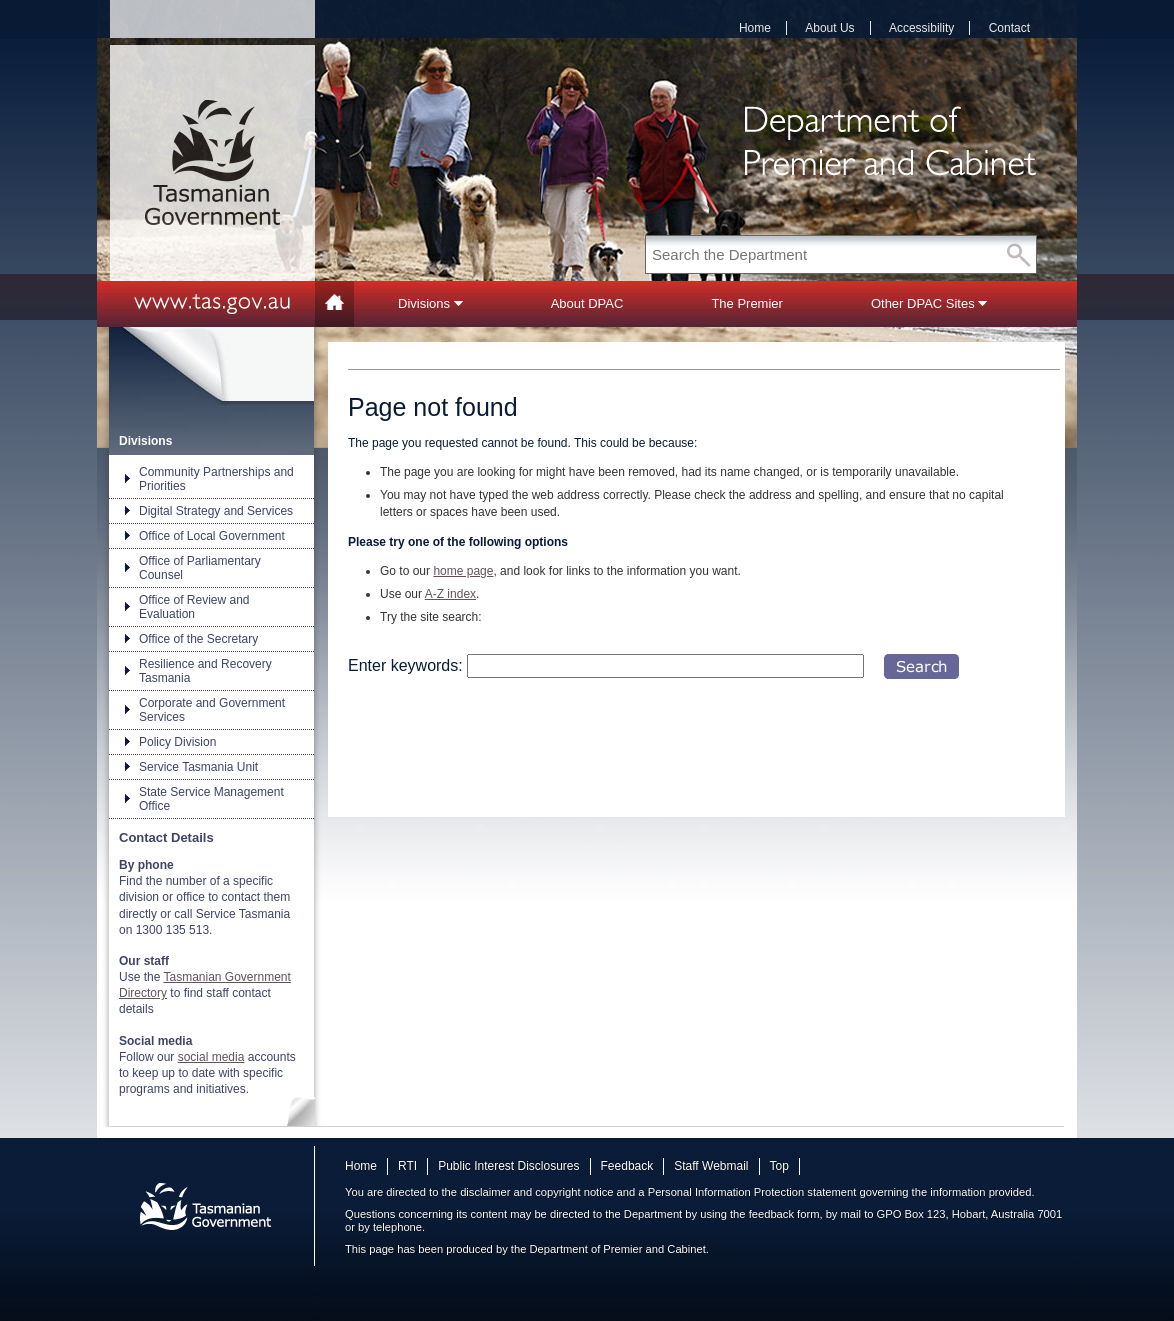  I want to click on Policy Division, so click(177, 742).